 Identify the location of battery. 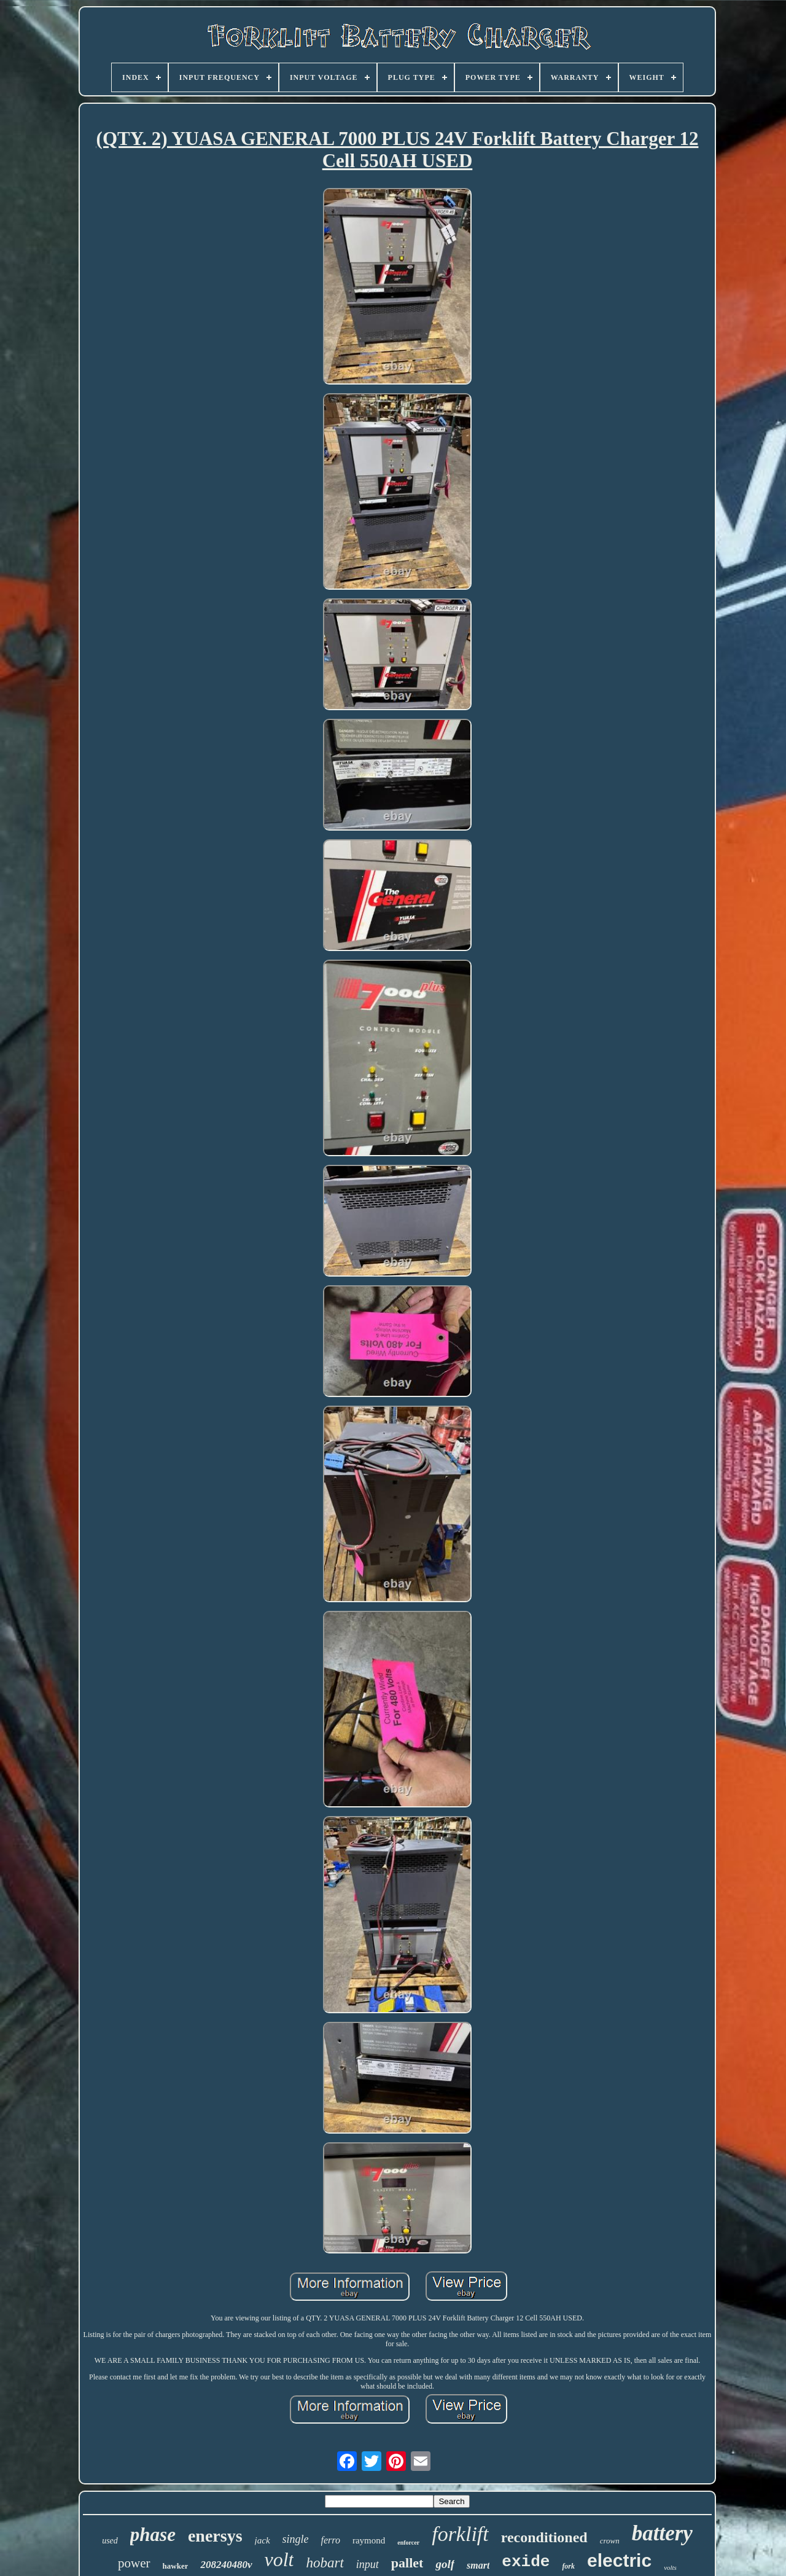
(662, 2533).